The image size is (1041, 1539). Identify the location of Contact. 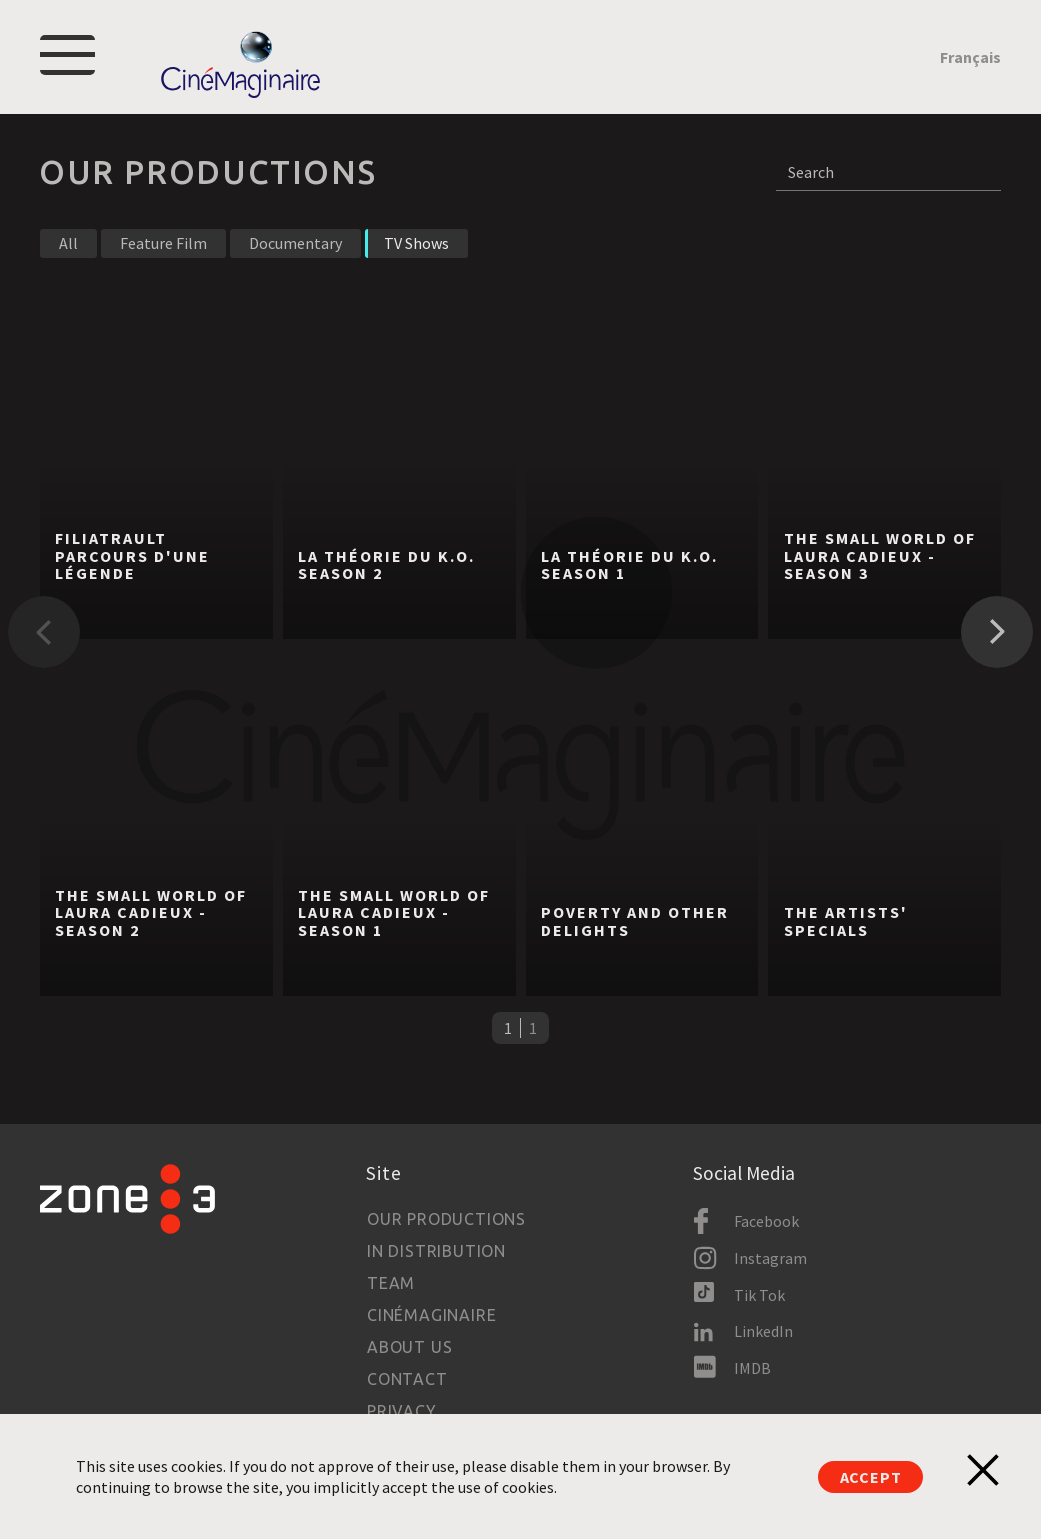
(407, 1379).